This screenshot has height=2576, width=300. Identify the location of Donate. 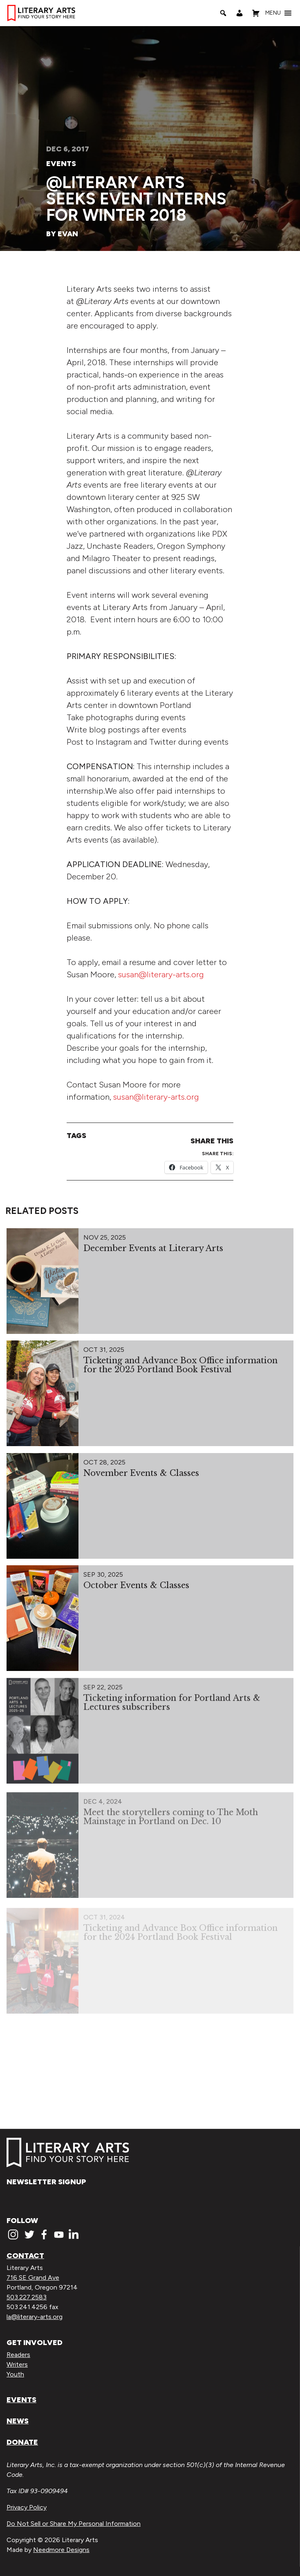
(22, 2442).